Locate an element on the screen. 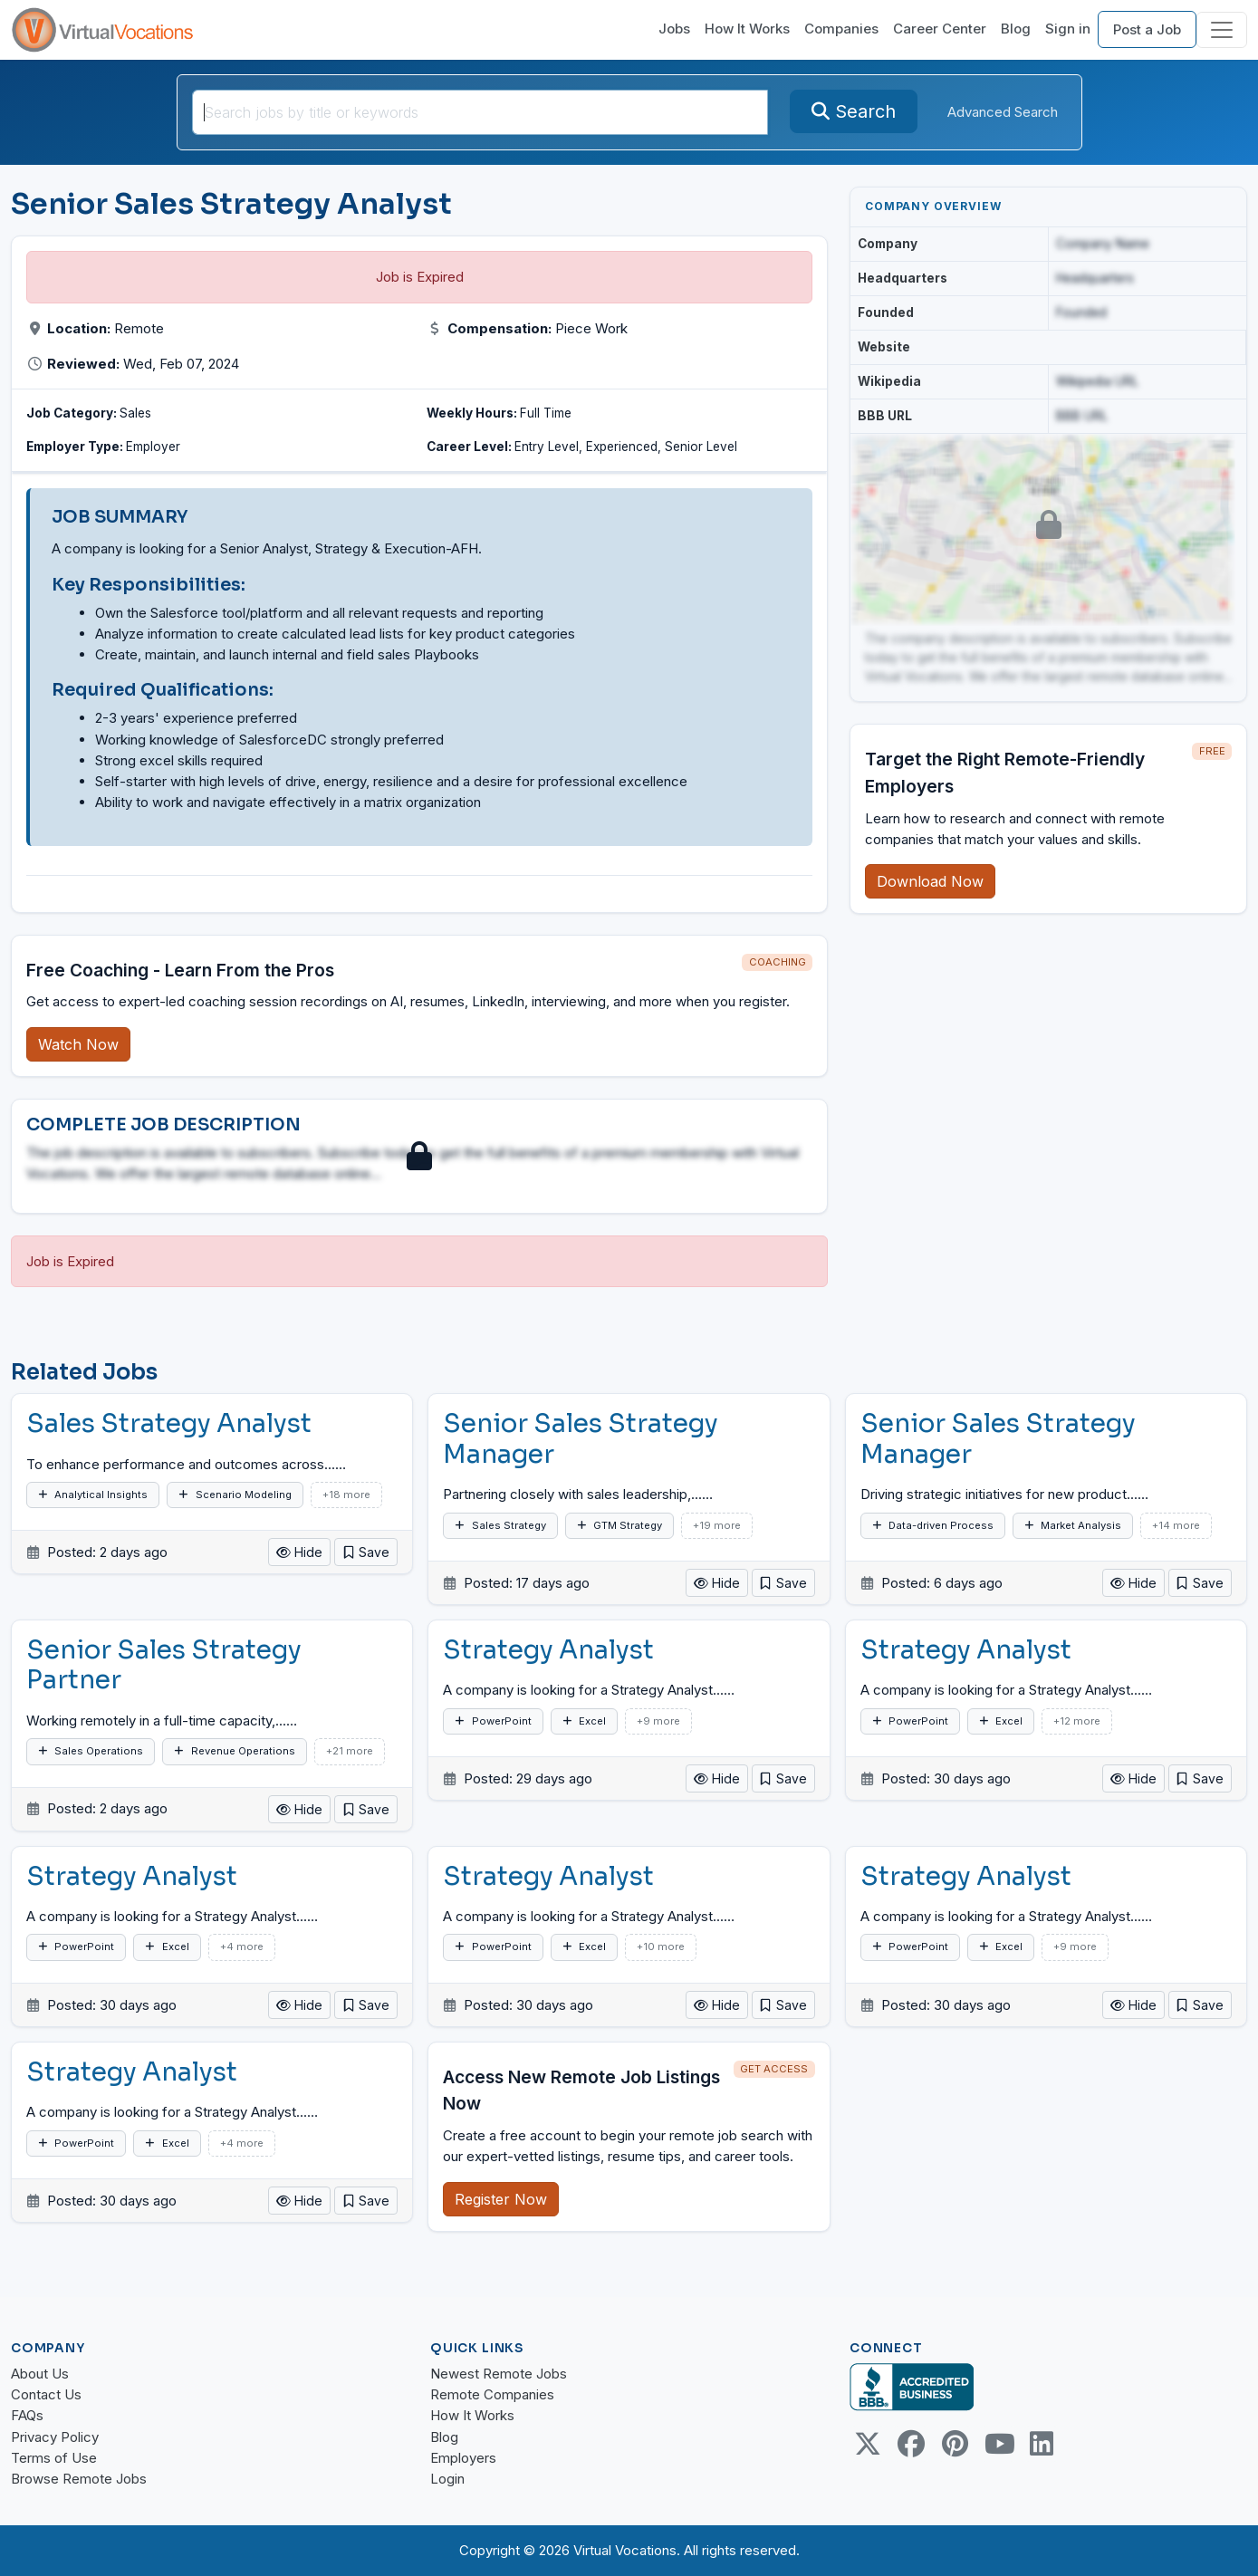  FAQs is located at coordinates (27, 2415).